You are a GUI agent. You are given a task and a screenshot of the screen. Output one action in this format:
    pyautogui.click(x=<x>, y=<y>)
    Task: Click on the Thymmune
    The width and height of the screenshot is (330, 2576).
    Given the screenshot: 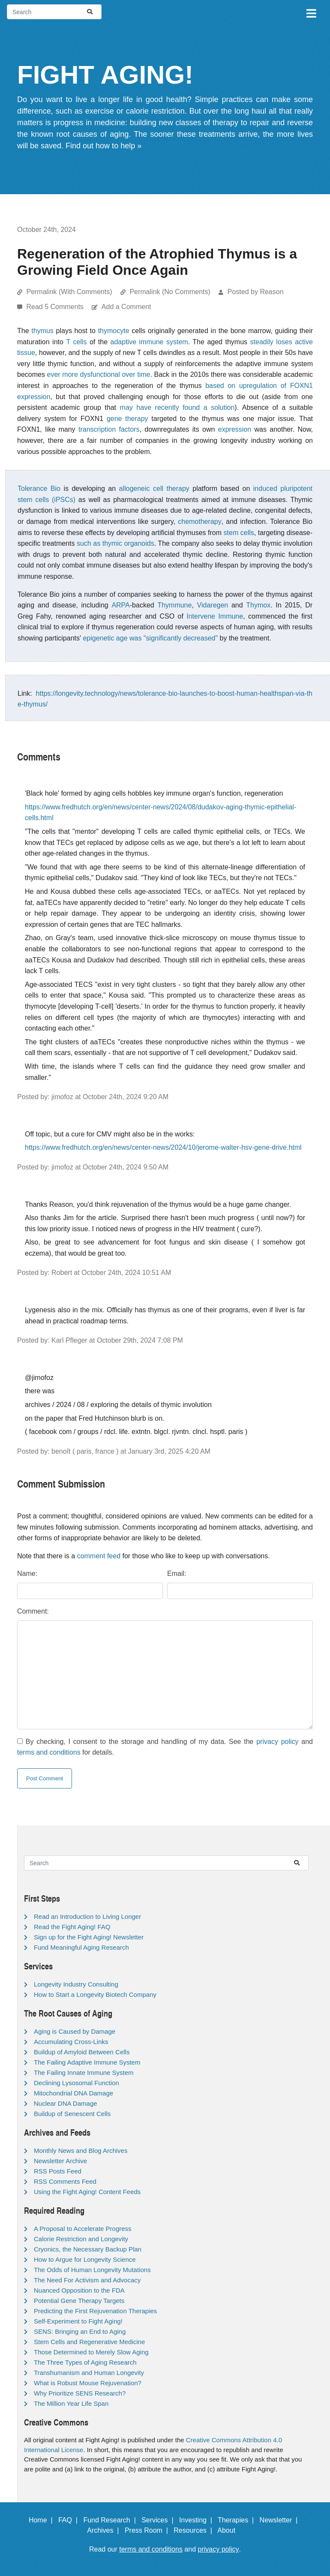 What is the action you would take?
    pyautogui.click(x=174, y=605)
    